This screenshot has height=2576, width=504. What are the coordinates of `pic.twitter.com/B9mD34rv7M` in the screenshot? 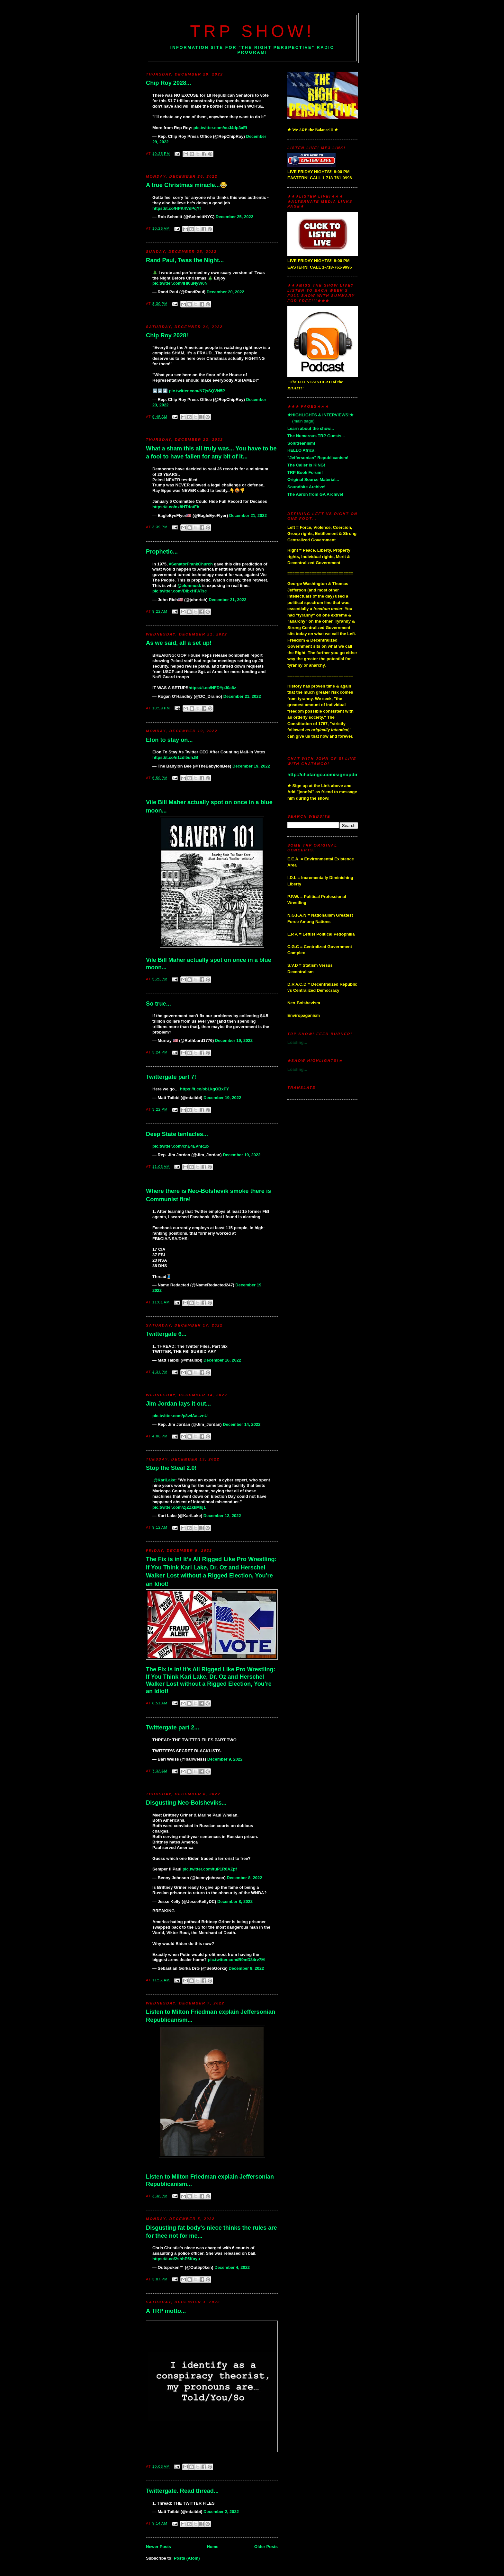 It's located at (236, 1959).